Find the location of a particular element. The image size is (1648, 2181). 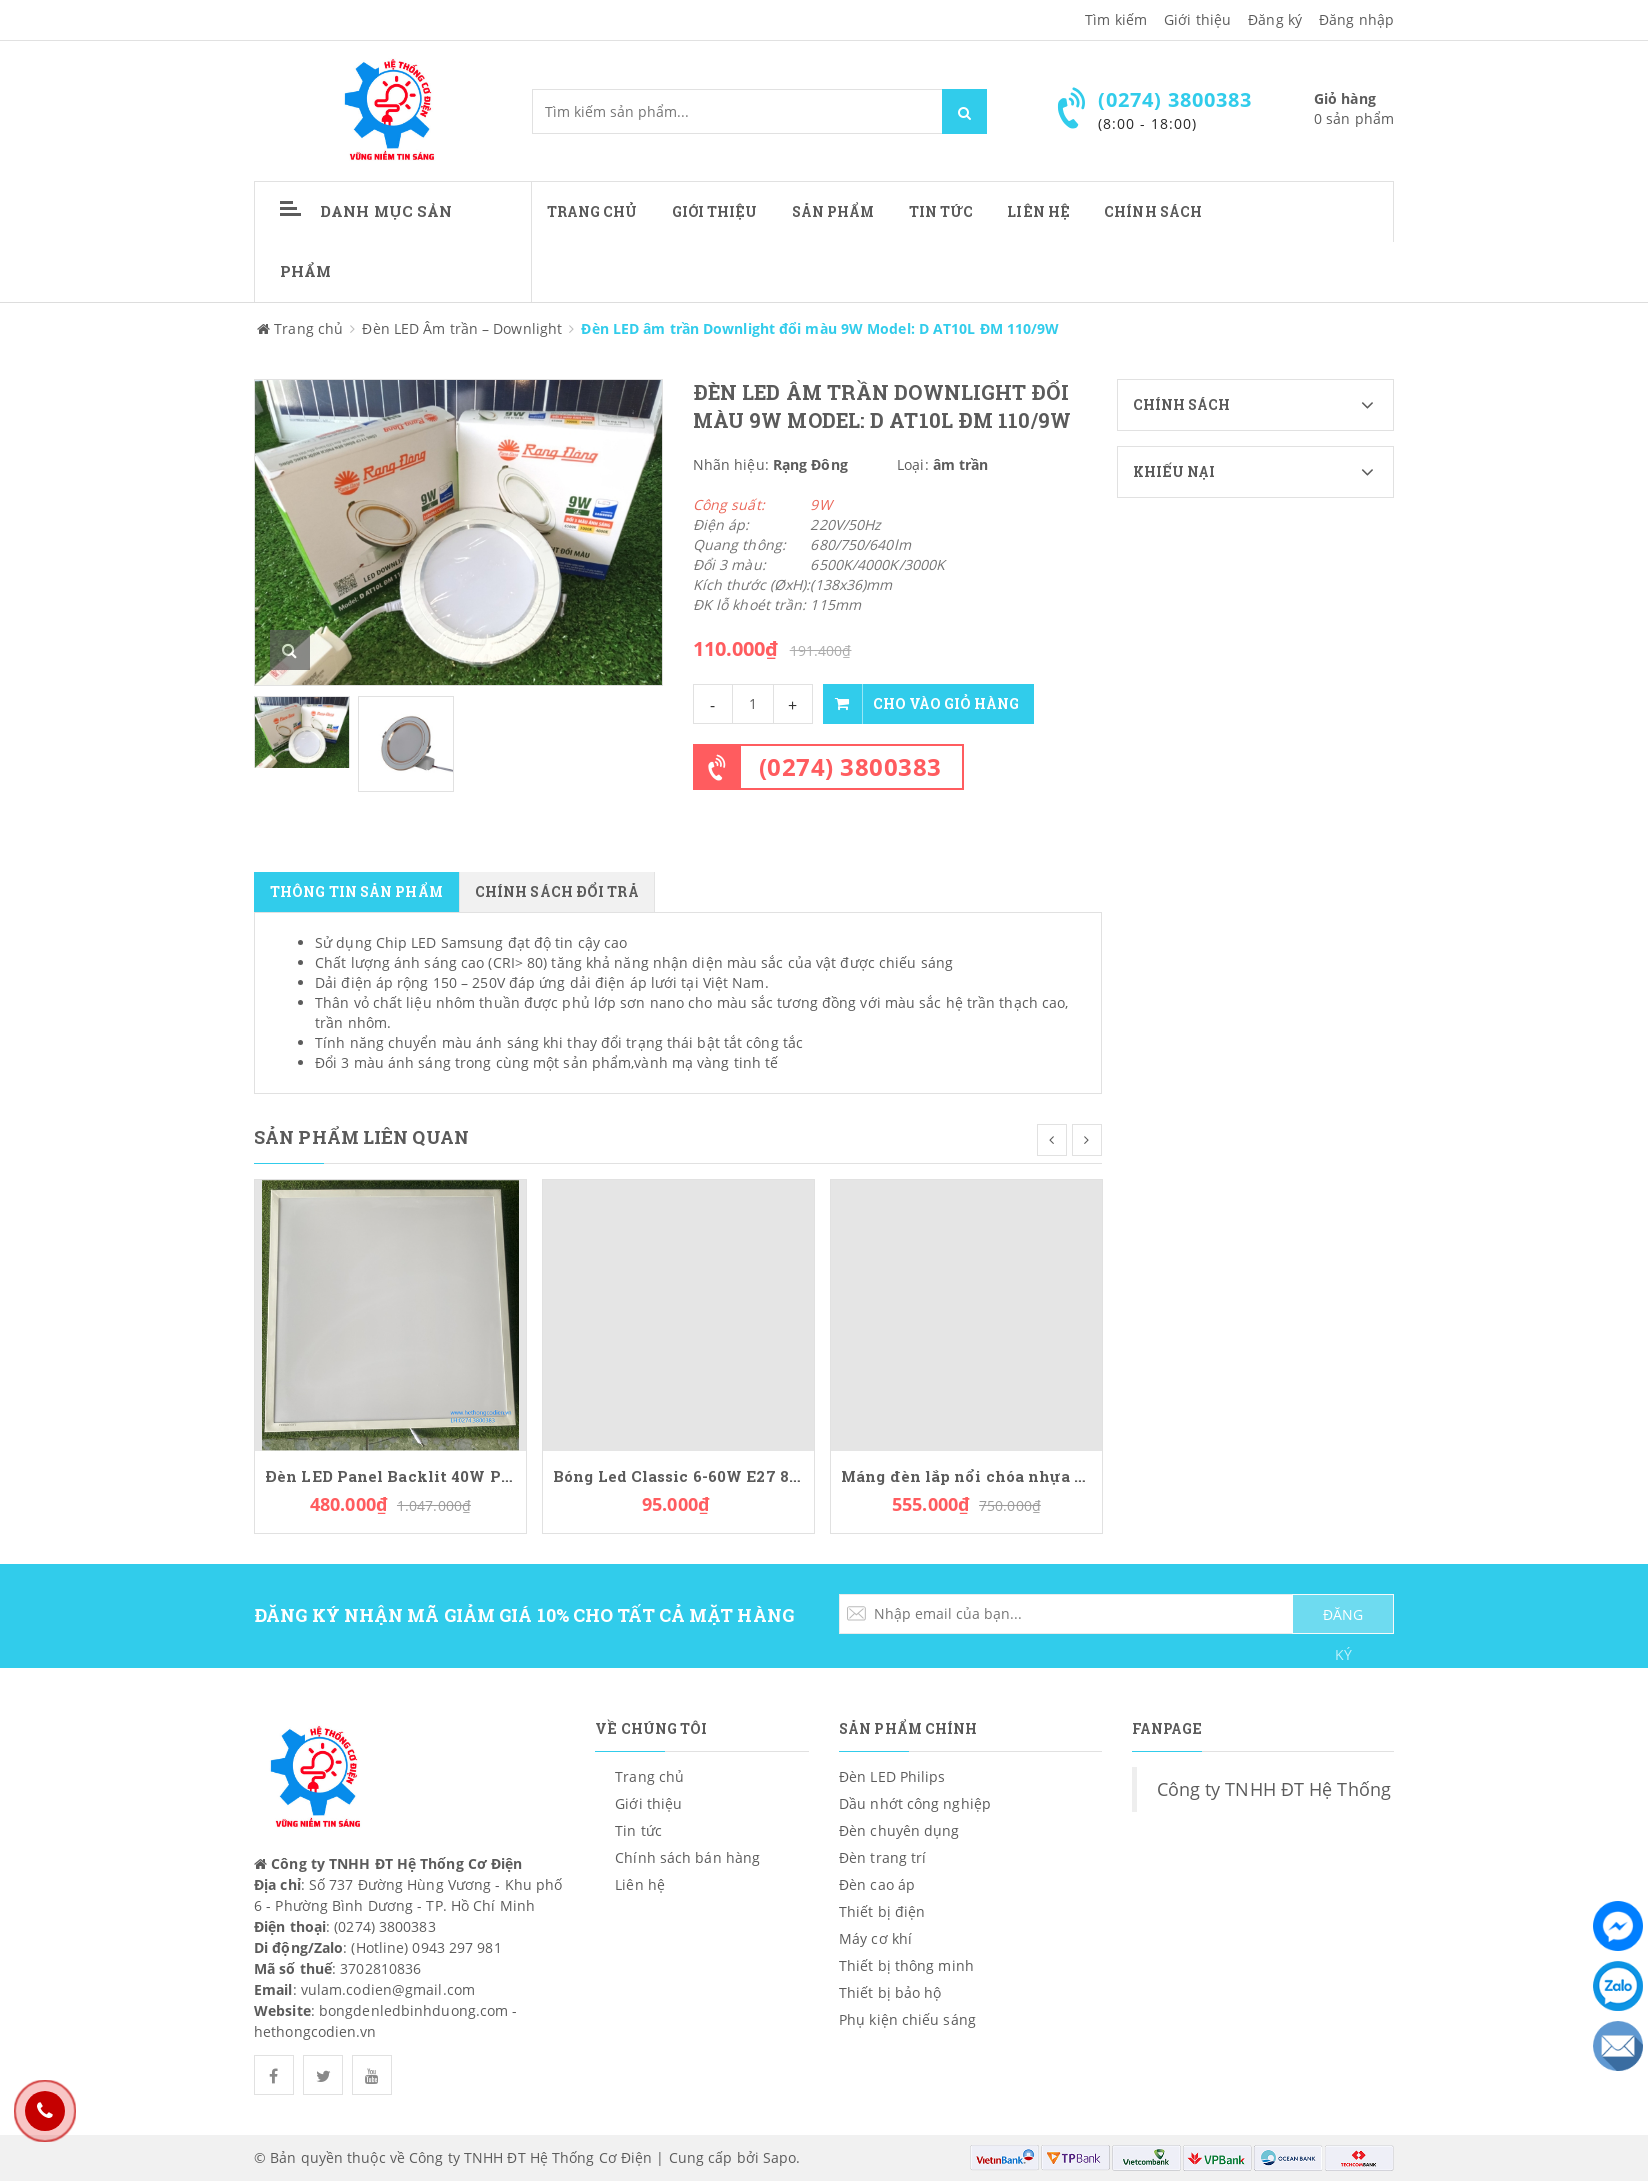

Máng đèn lắp nổi chóa nhựa PCFA236L36 is located at coordinates (966, 1476).